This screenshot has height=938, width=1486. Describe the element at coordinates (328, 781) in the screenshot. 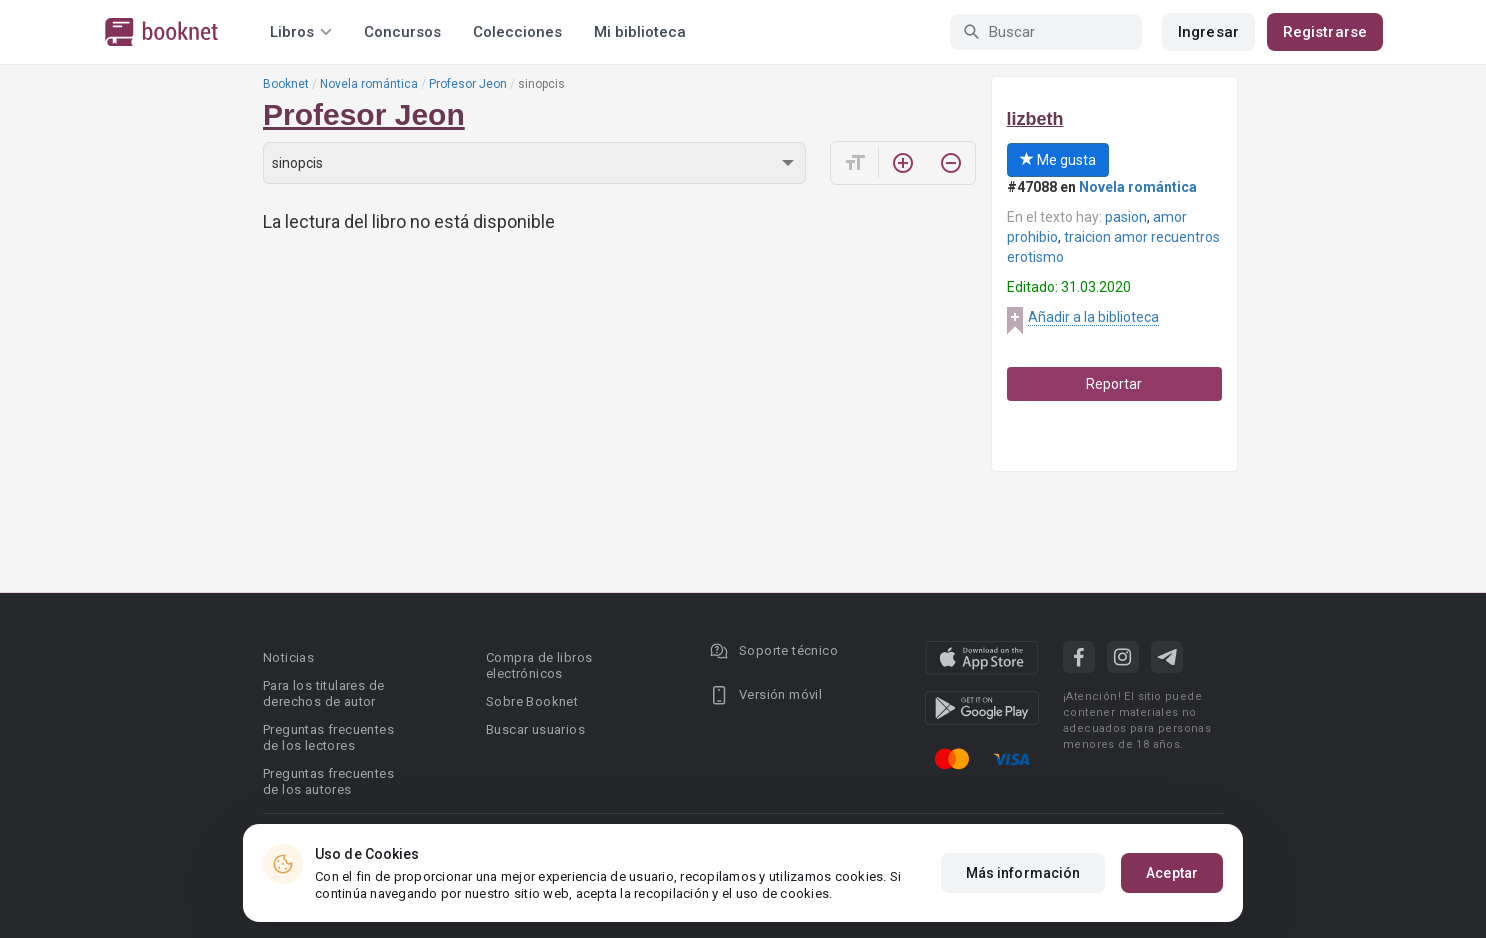

I see `Preguntas frecuentes de los autores` at that location.